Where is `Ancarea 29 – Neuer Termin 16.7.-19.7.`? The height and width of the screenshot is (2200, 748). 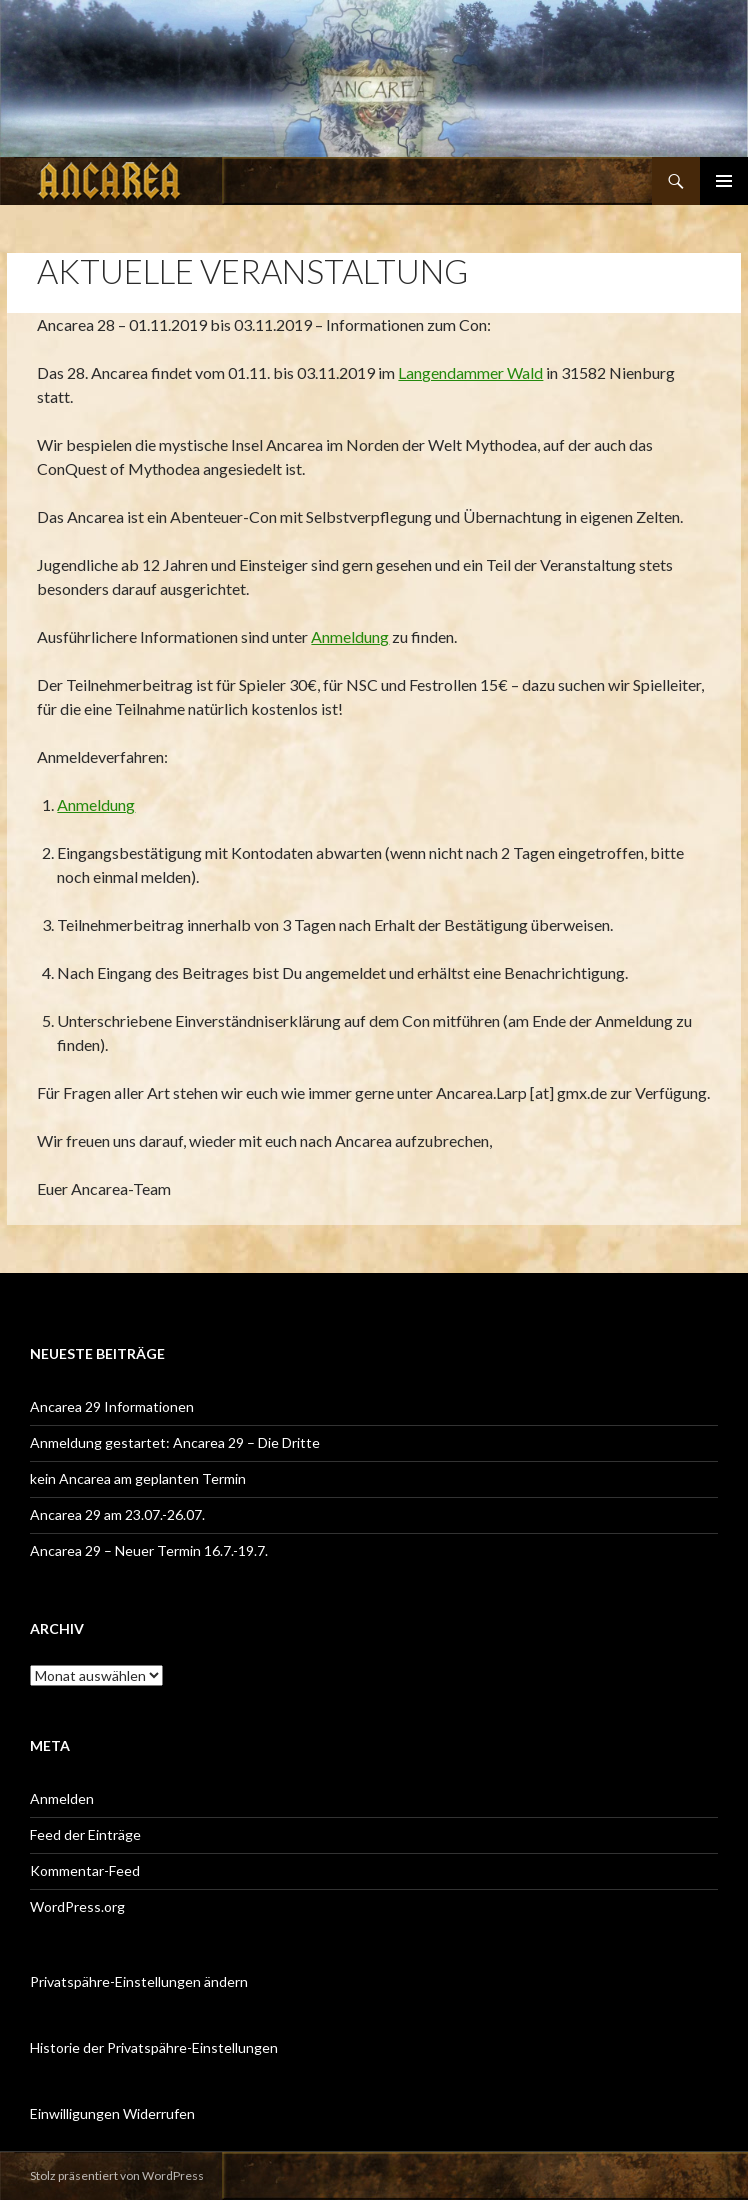 Ancarea 29 – Neuer Termin 16.7.-19.7. is located at coordinates (149, 1550).